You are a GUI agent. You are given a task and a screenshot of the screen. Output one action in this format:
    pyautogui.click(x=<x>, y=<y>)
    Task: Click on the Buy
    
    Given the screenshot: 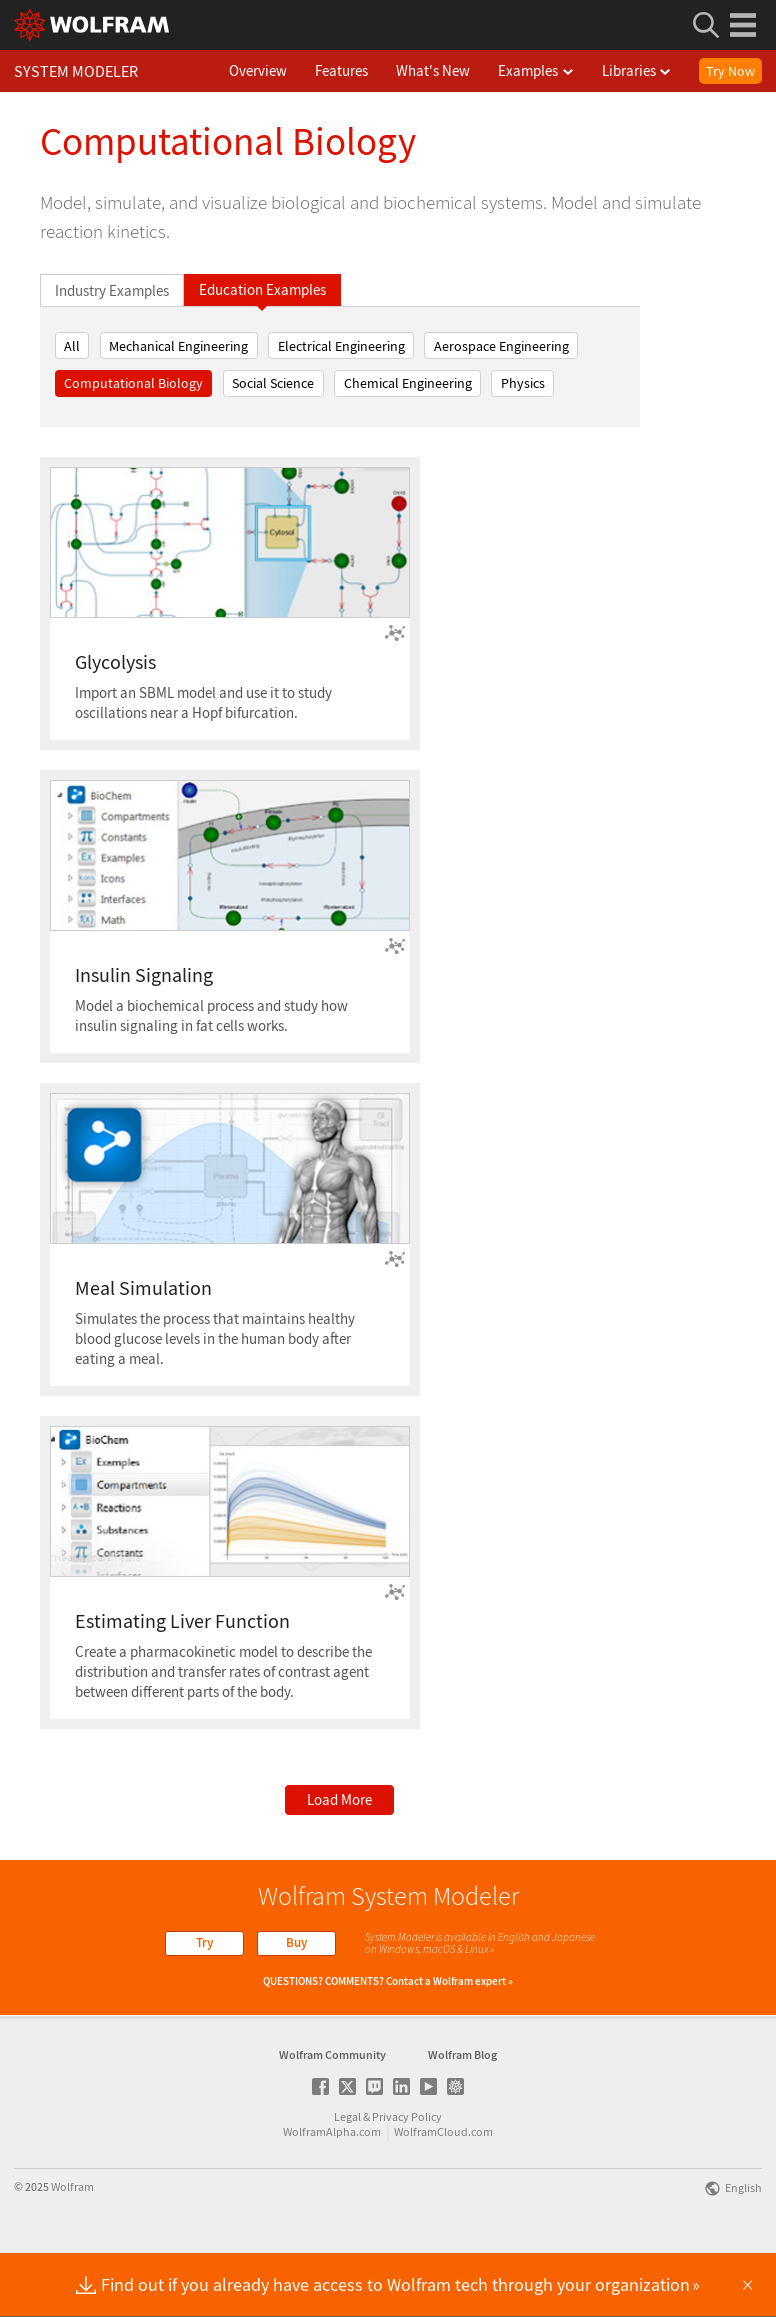 What is the action you would take?
    pyautogui.click(x=296, y=1942)
    